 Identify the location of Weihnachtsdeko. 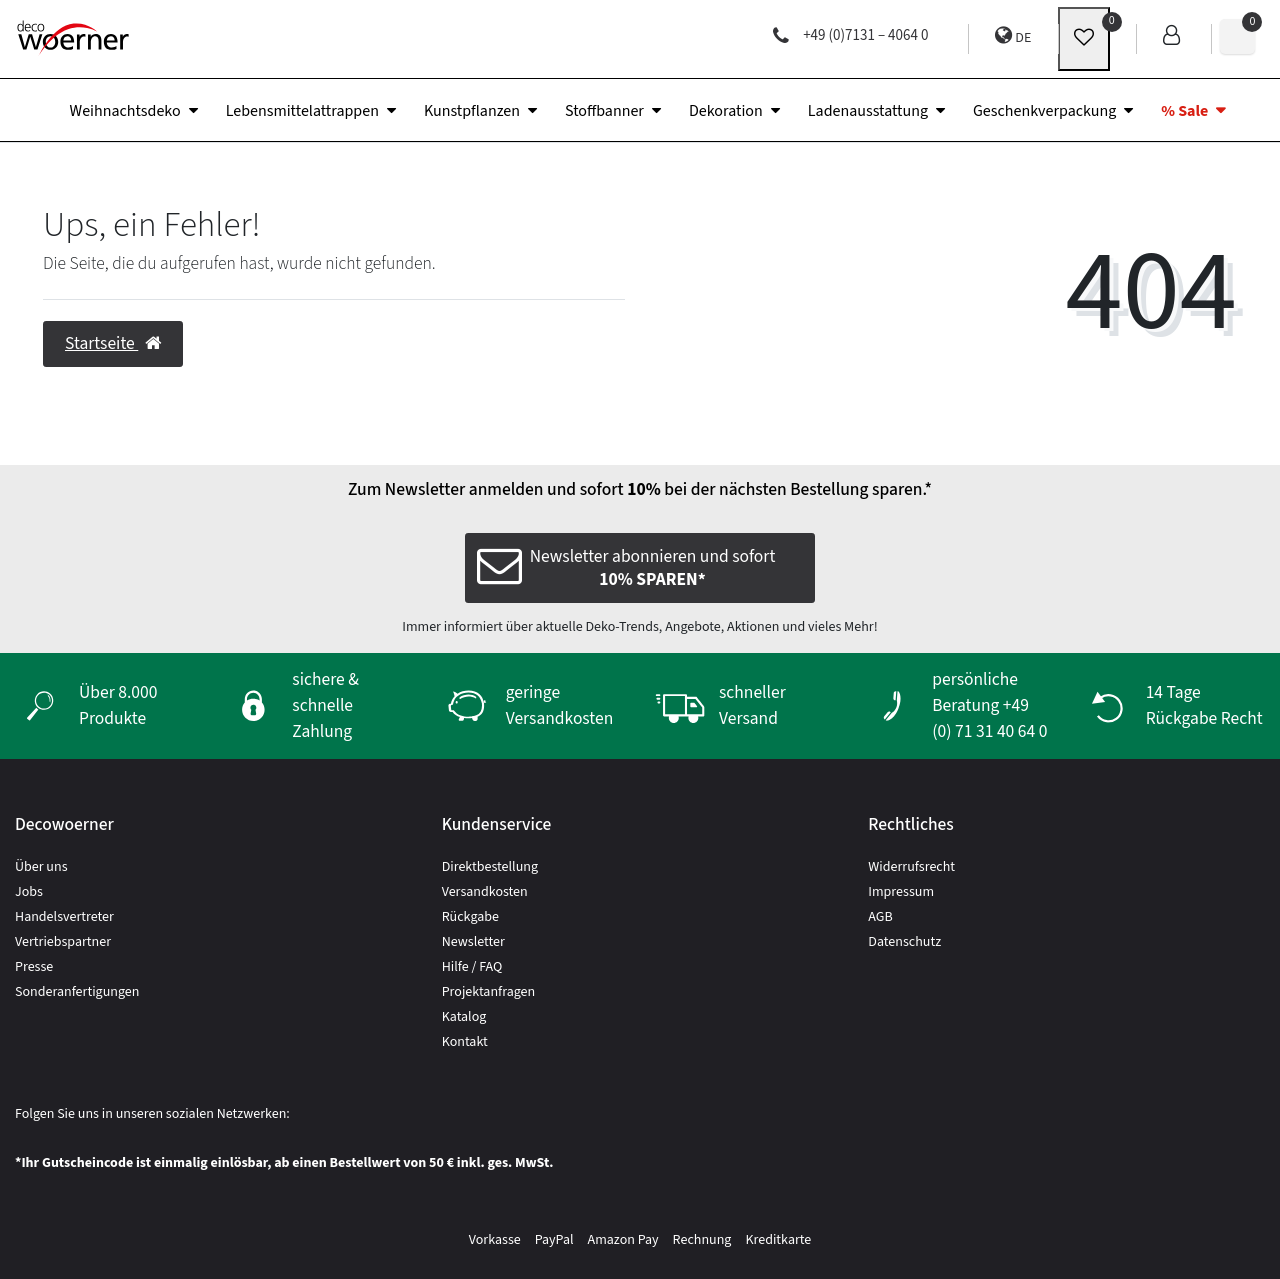
(125, 111).